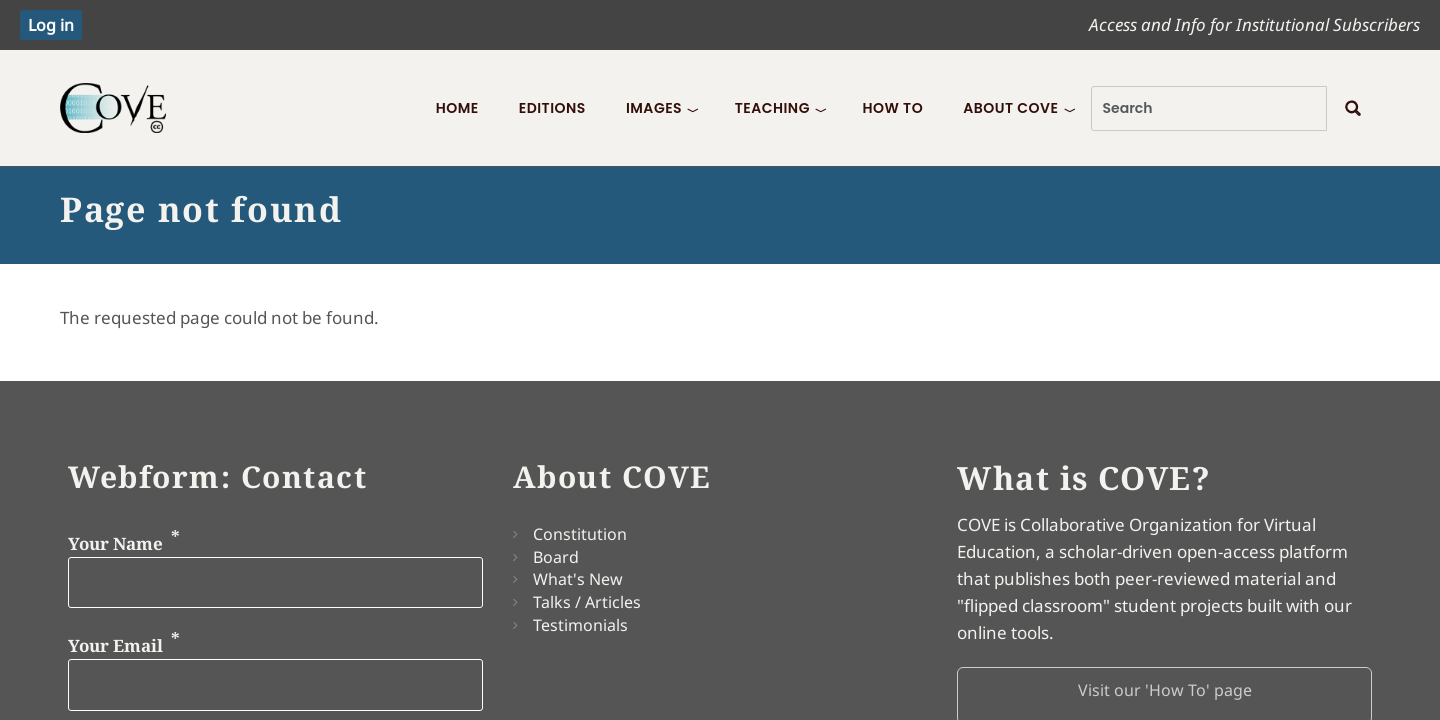 Image resolution: width=1440 pixels, height=720 pixels. I want to click on What's New, so click(578, 579).